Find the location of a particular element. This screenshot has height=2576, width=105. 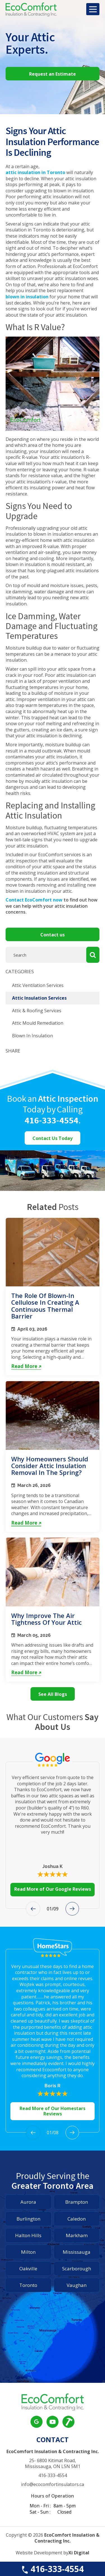

Contact us is located at coordinates (52, 935).